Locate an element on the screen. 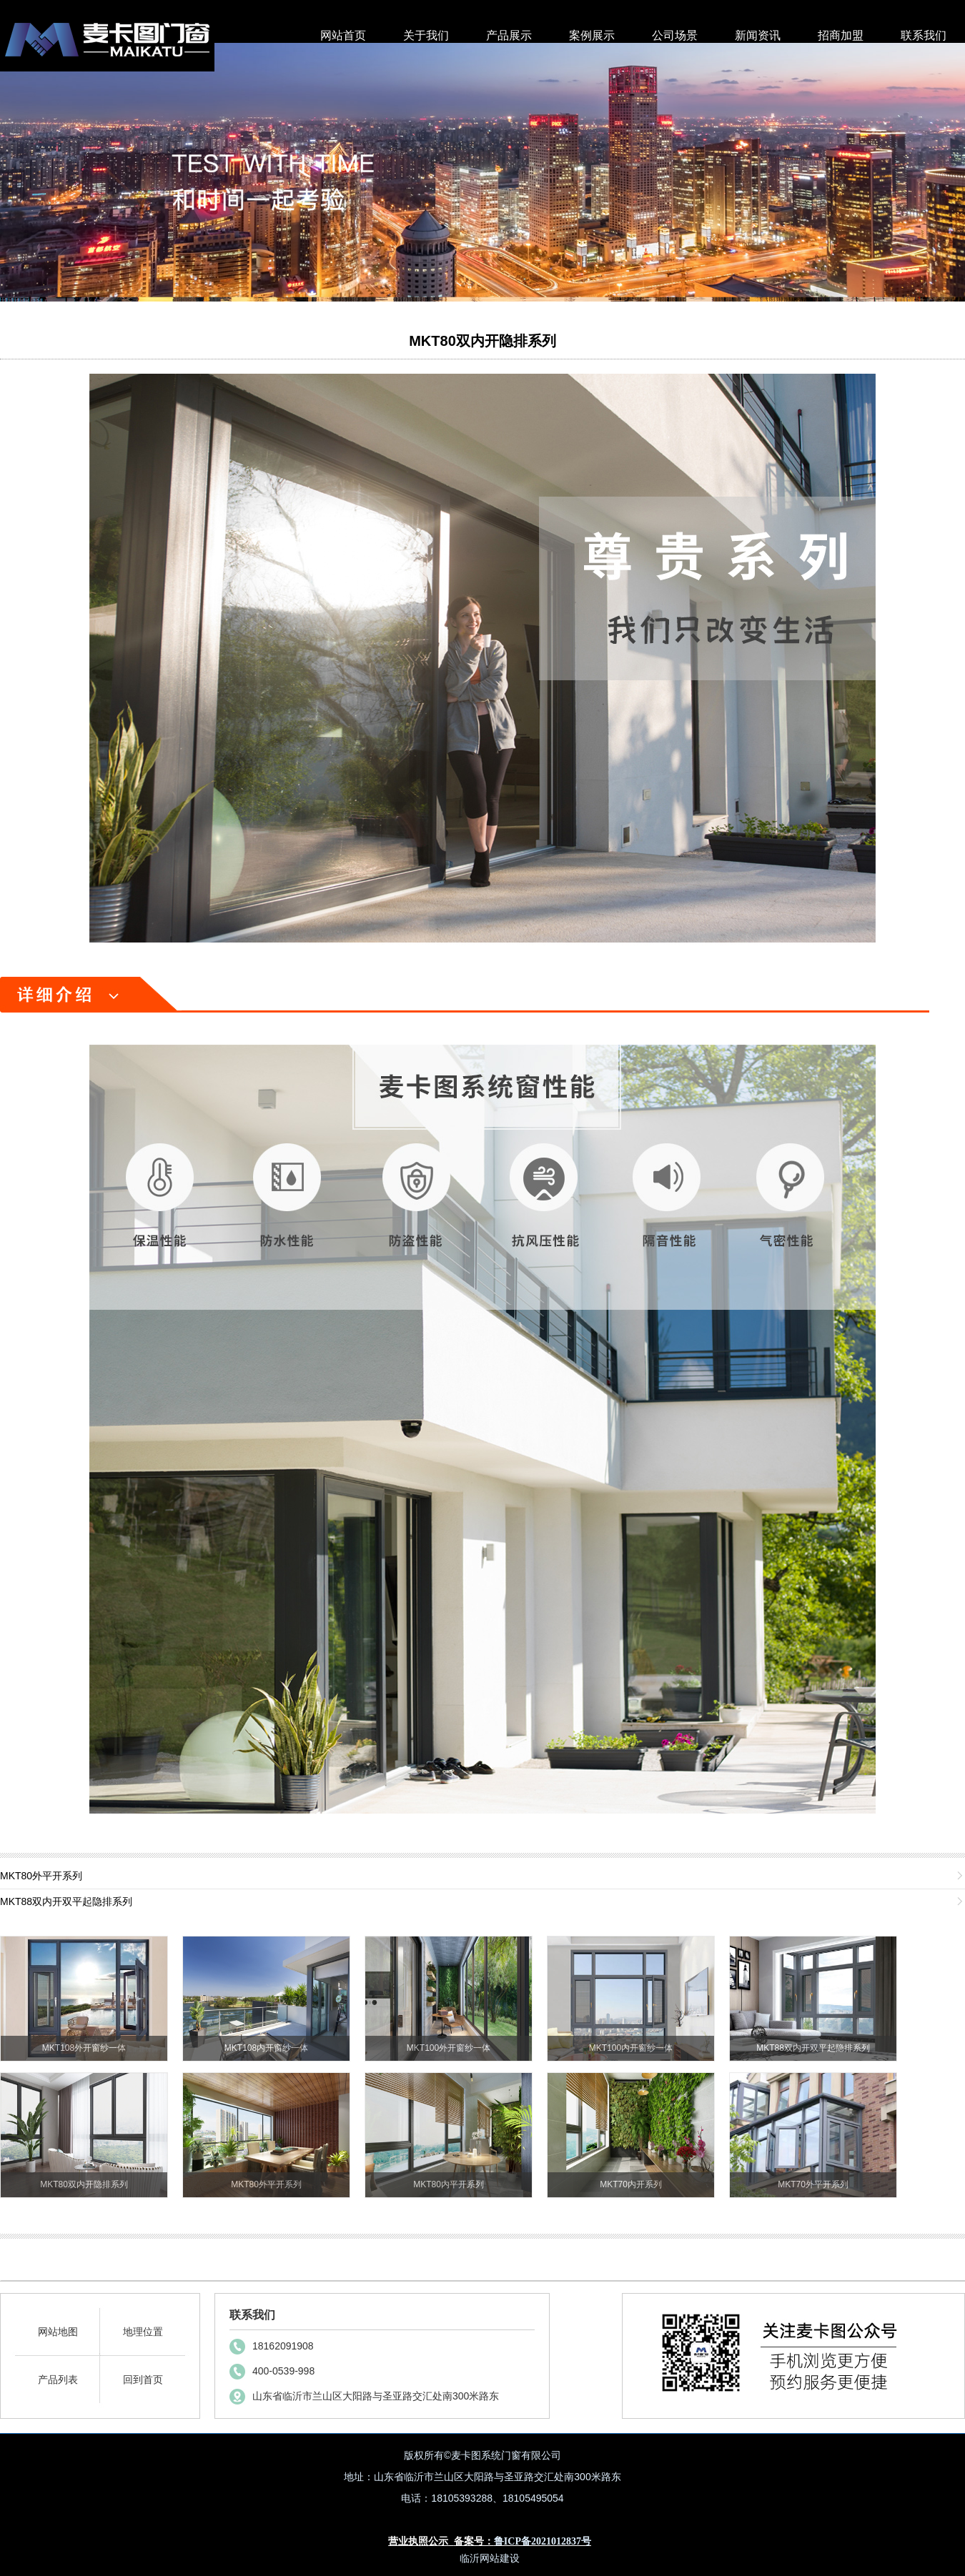 This screenshot has width=965, height=2576. MKT80双内开隐排系列 is located at coordinates (482, 341).